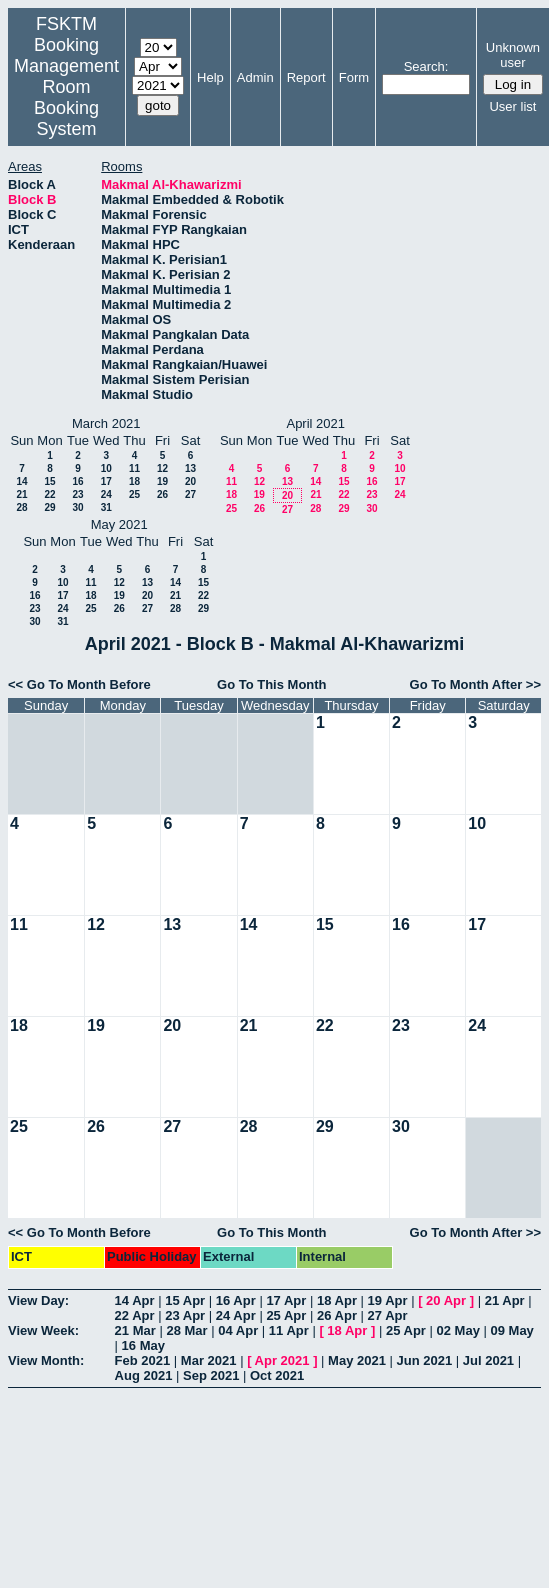 The width and height of the screenshot is (549, 1588). Describe the element at coordinates (306, 77) in the screenshot. I see `Report` at that location.